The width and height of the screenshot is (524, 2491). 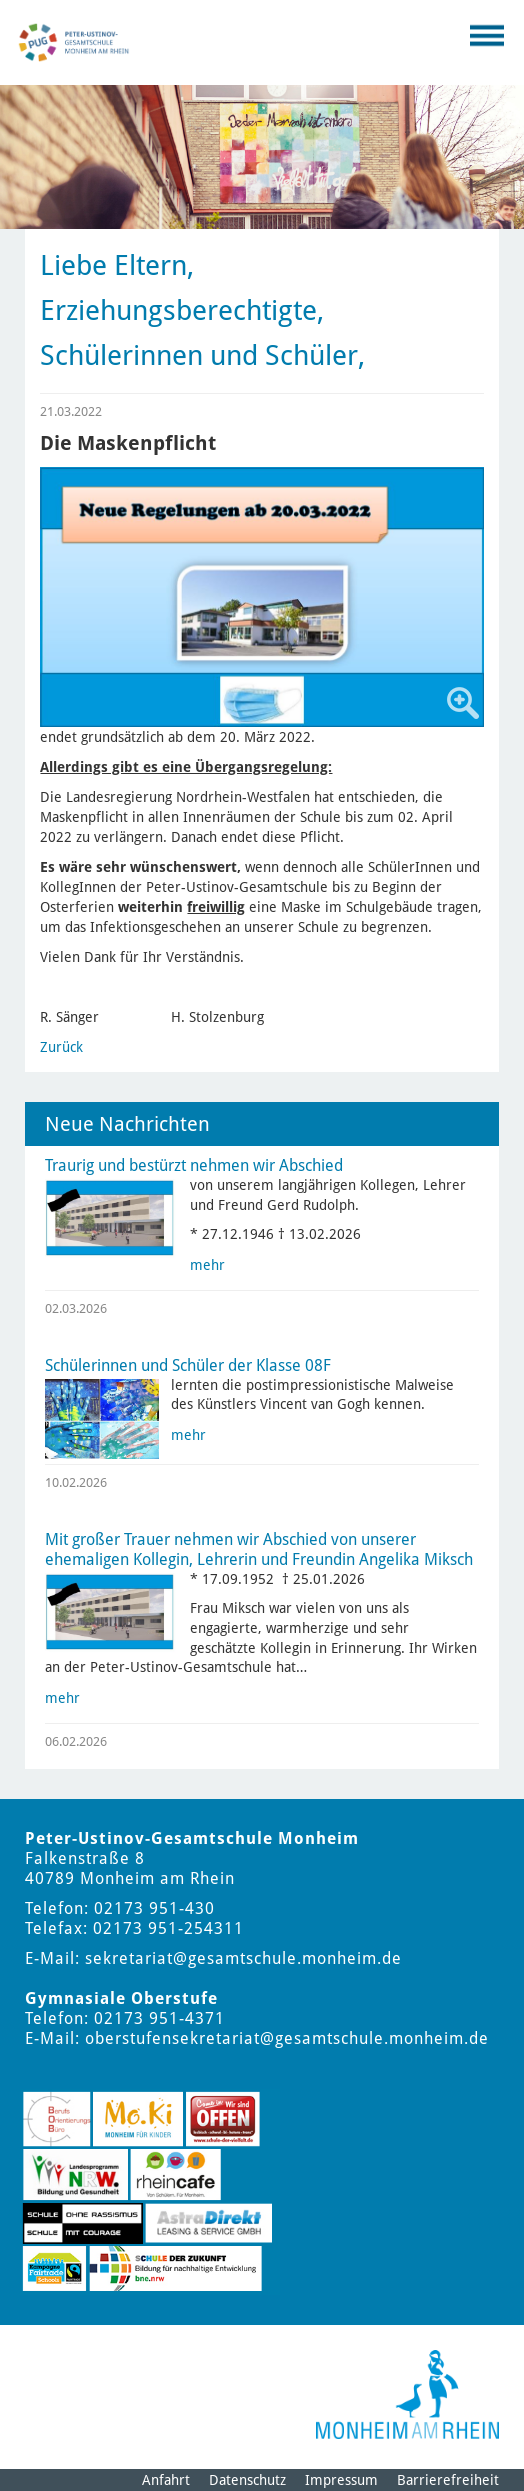 I want to click on oberstufensekretariat@gesamtschule.monheim.de, so click(x=287, y=2038).